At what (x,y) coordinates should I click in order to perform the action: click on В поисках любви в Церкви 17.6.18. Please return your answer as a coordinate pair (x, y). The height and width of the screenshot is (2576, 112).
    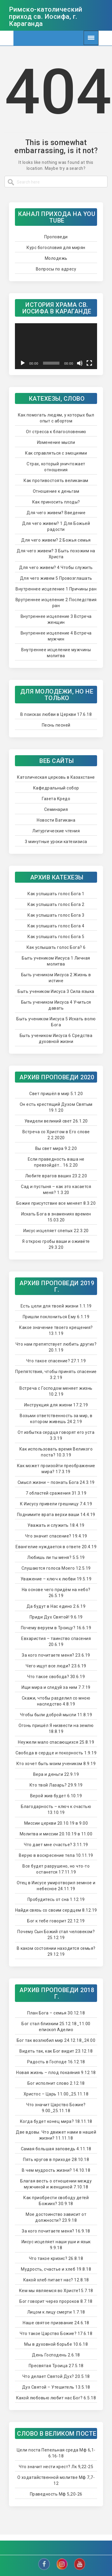
    Looking at the image, I should click on (56, 714).